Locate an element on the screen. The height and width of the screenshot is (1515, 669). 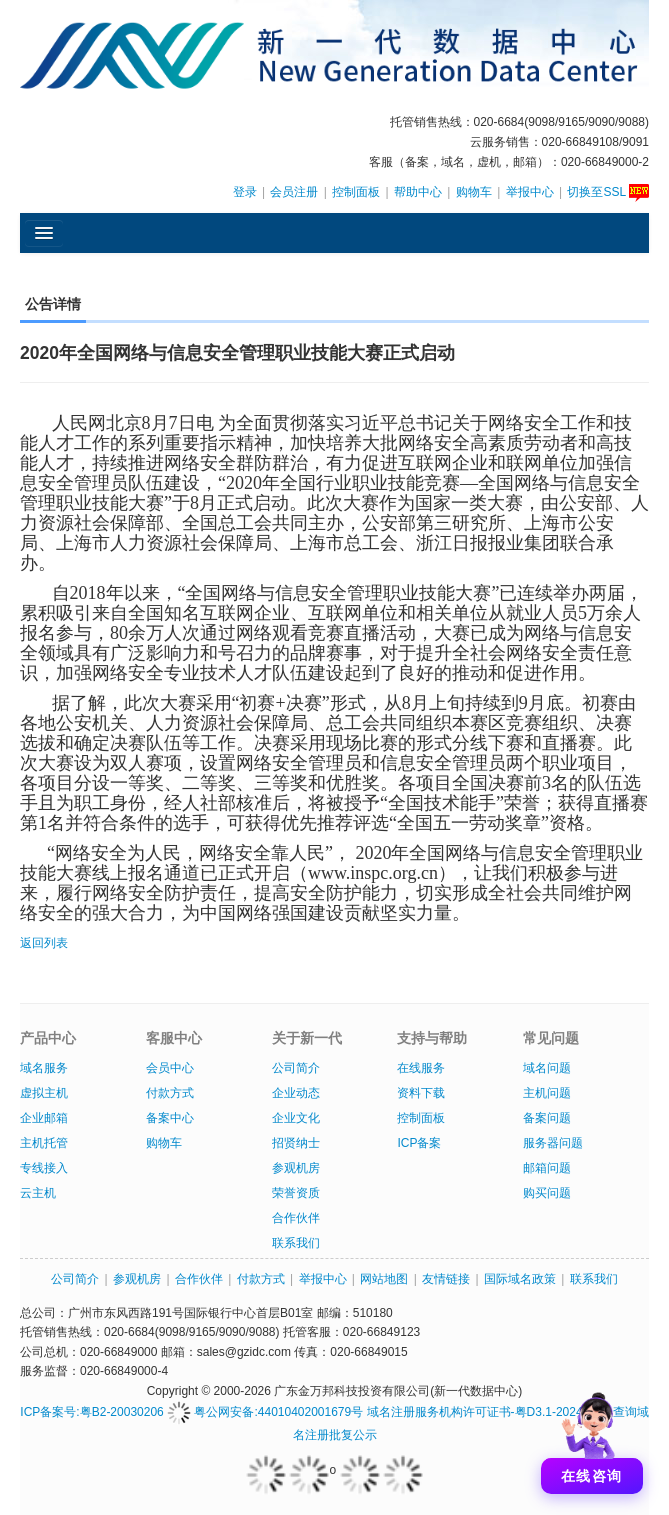
友情链接 is located at coordinates (446, 1279).